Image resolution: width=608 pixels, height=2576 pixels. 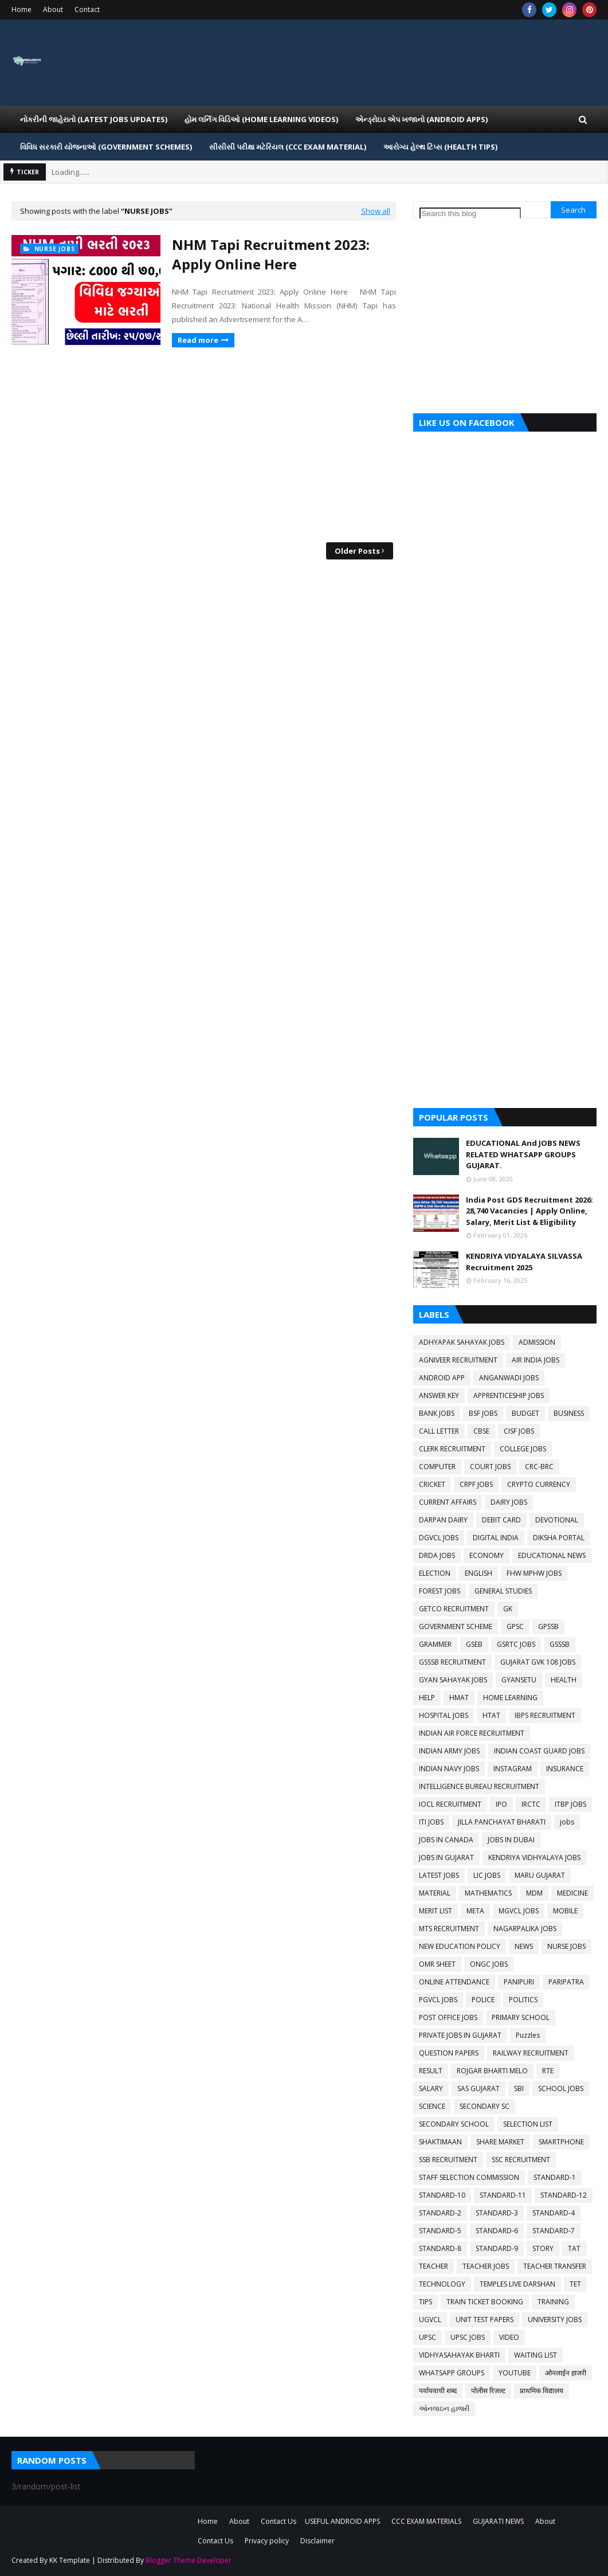 I want to click on Blogger Theme Developer, so click(x=189, y=2560).